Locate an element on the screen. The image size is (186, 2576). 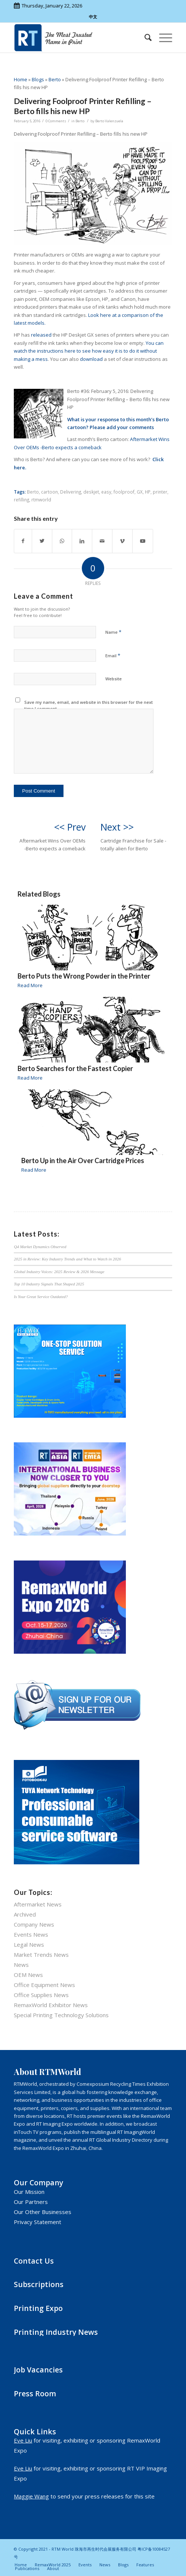
[Search] is located at coordinates (144, 38).